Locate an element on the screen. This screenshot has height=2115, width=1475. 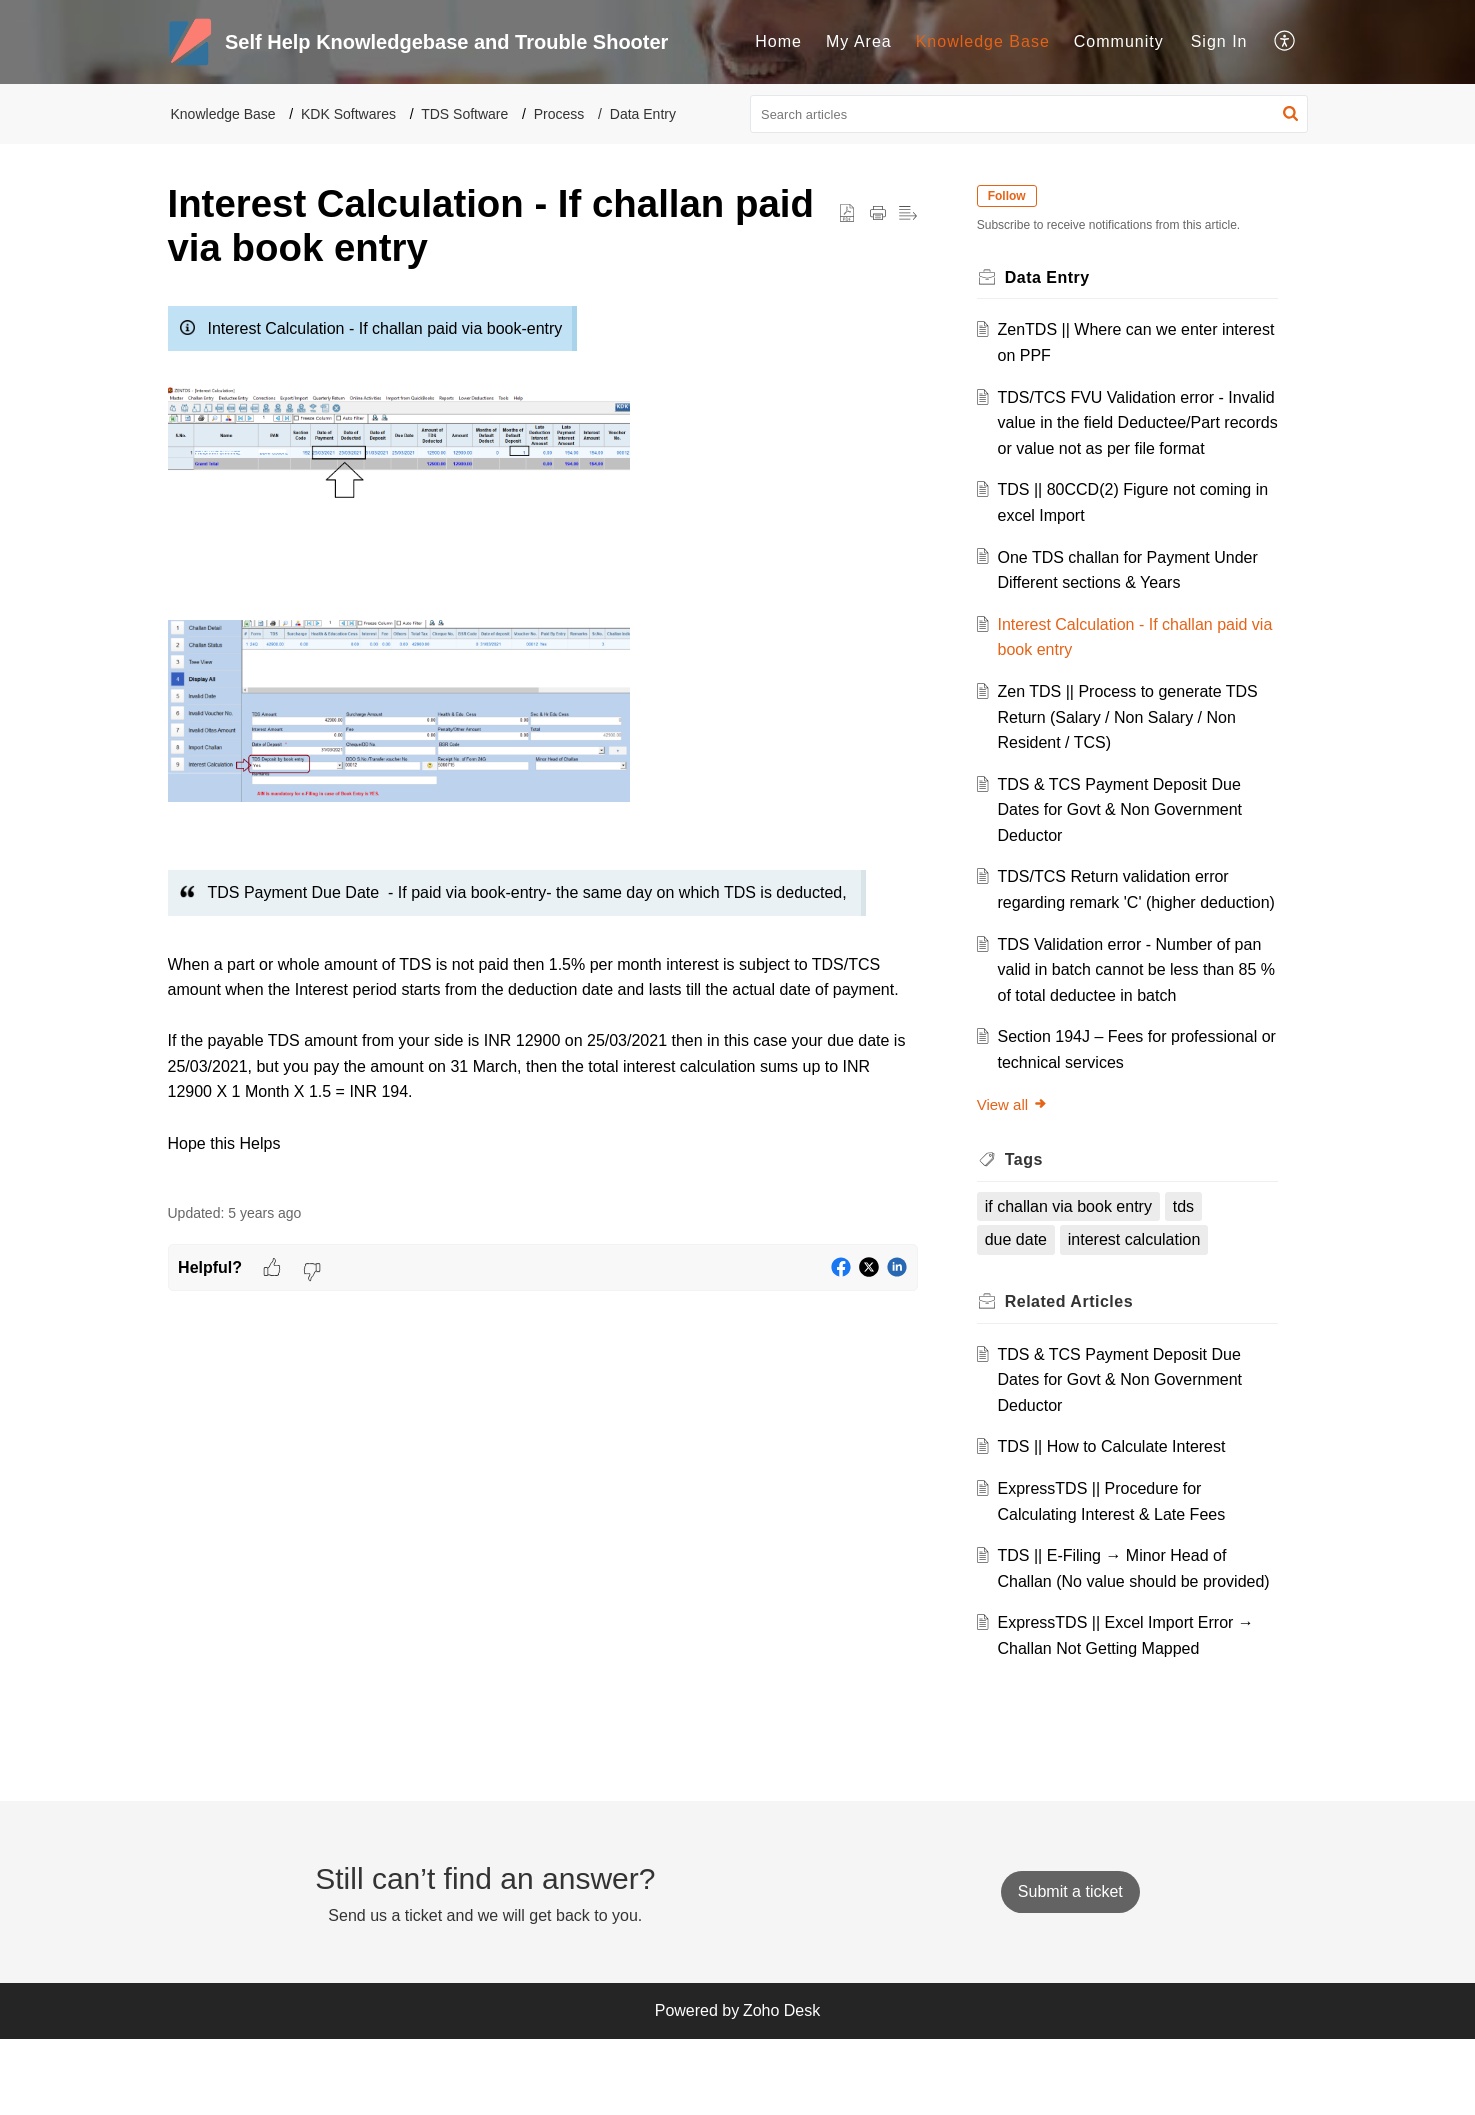
tds is located at coordinates (1188, 1257).